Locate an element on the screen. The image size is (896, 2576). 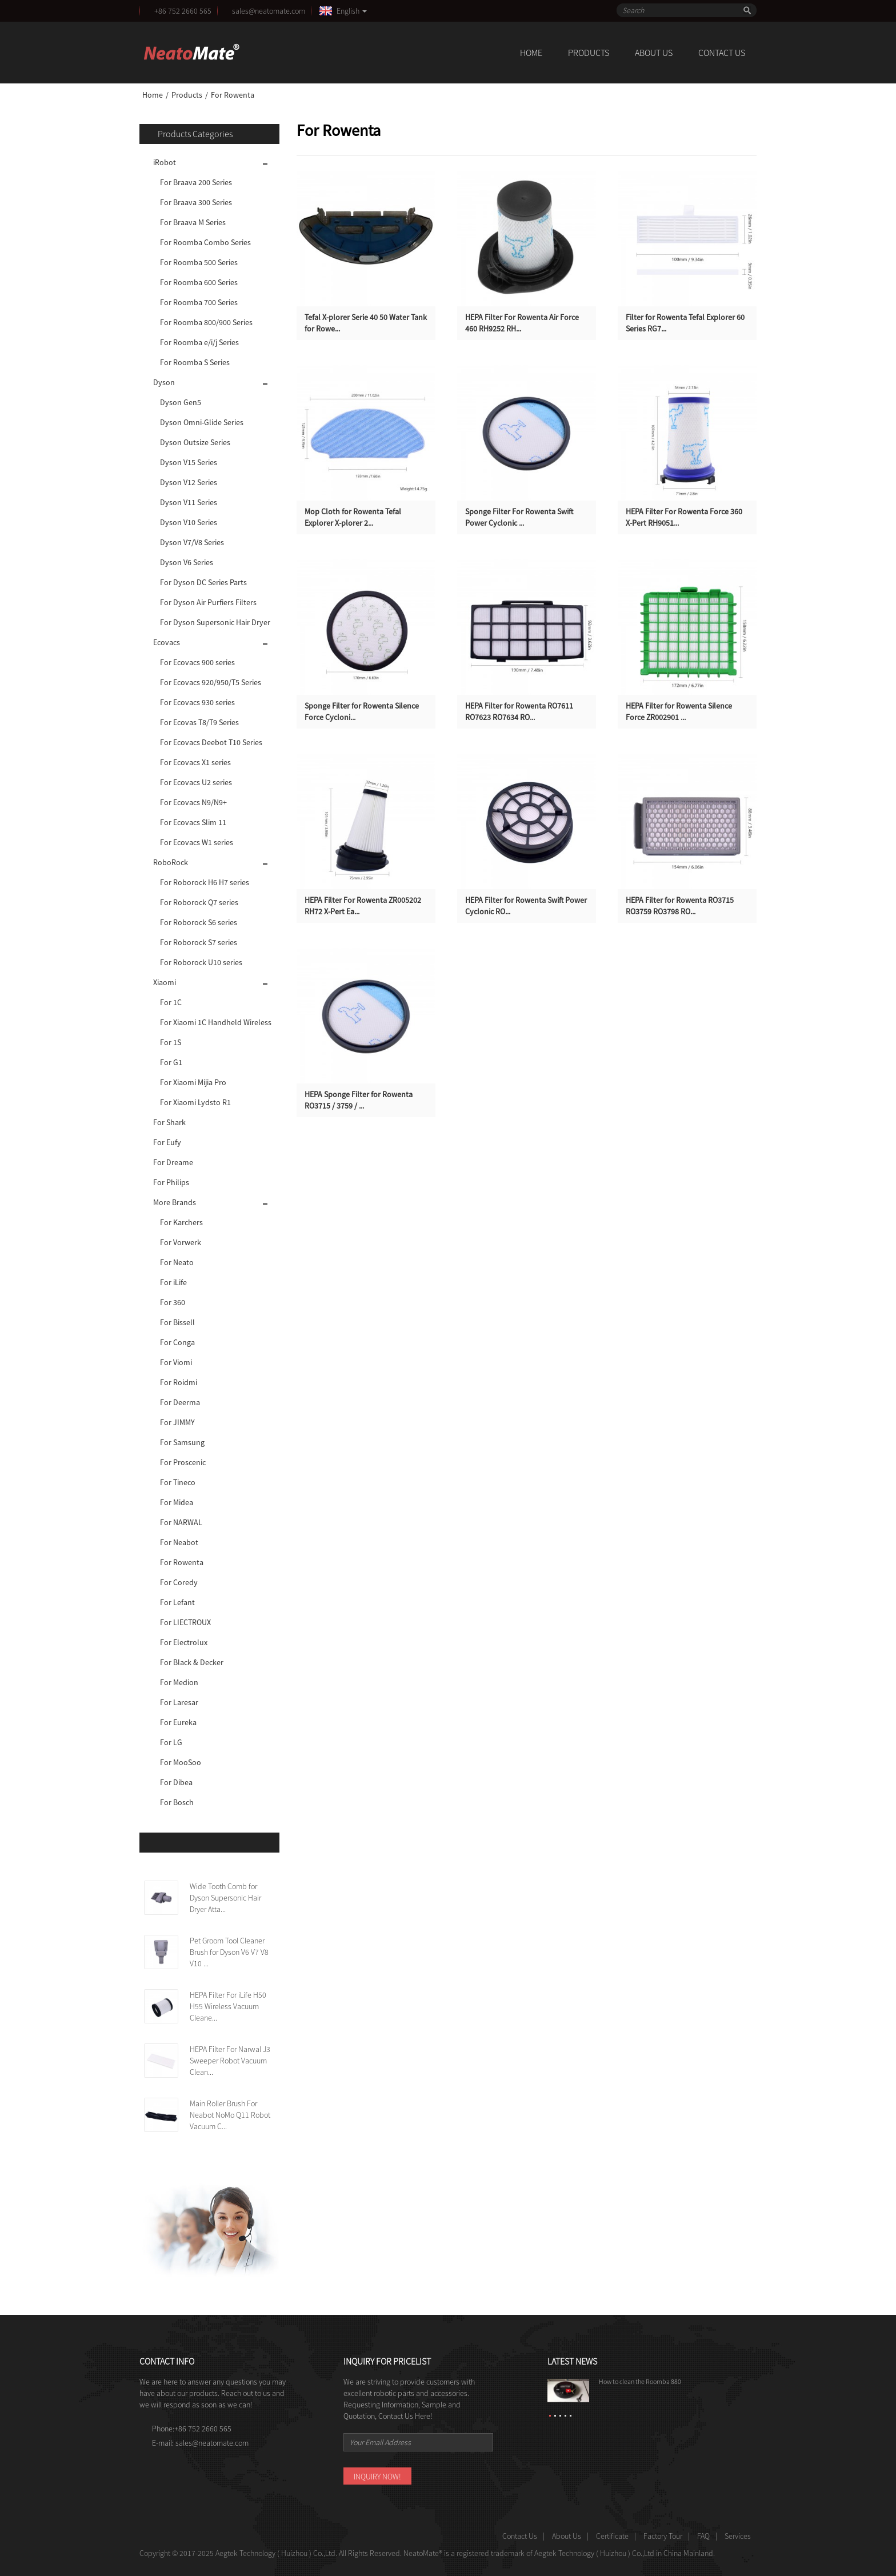
Home is located at coordinates (531, 52).